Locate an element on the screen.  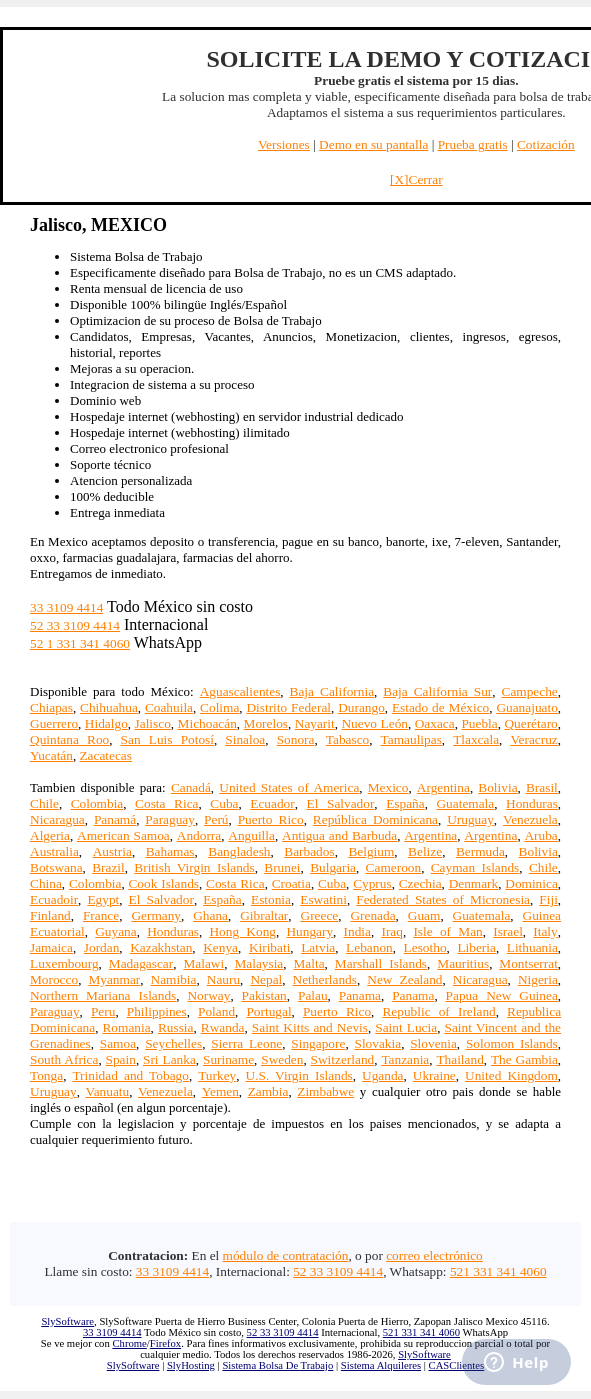
Brazil is located at coordinates (108, 867).